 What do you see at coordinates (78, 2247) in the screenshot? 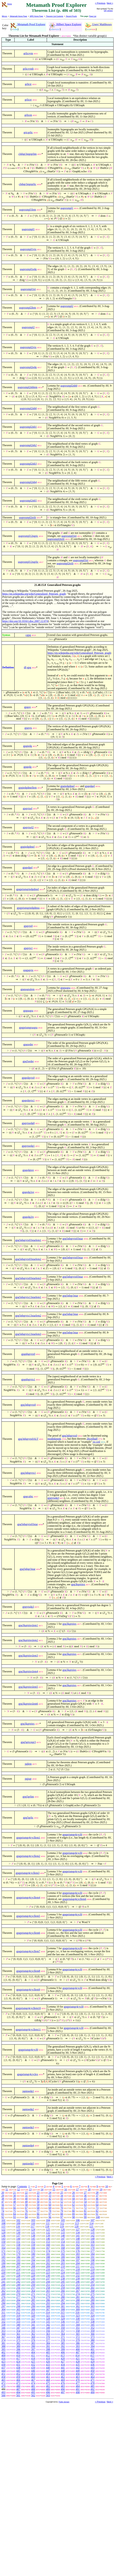
I see `169` at bounding box center [78, 2247].